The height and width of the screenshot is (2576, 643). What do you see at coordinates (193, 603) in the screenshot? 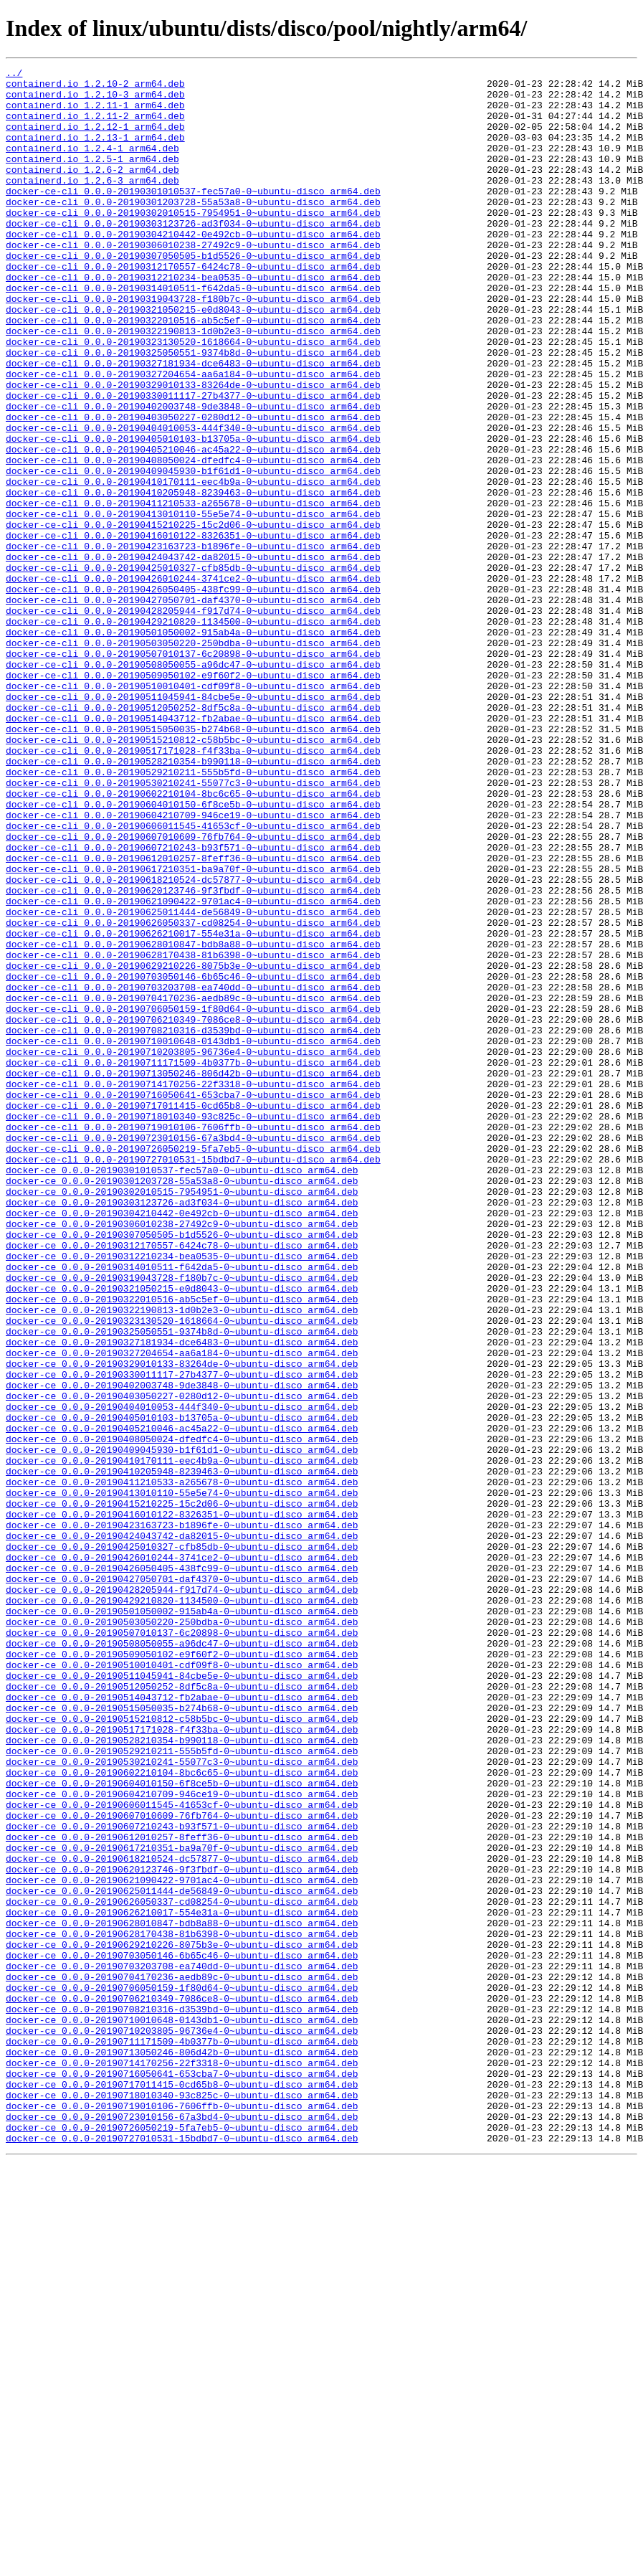
I see `docker-ce-cli_0.0.0-20190413010110-55e5e74-0~ubuntu-disco_arm64.deb` at bounding box center [193, 603].